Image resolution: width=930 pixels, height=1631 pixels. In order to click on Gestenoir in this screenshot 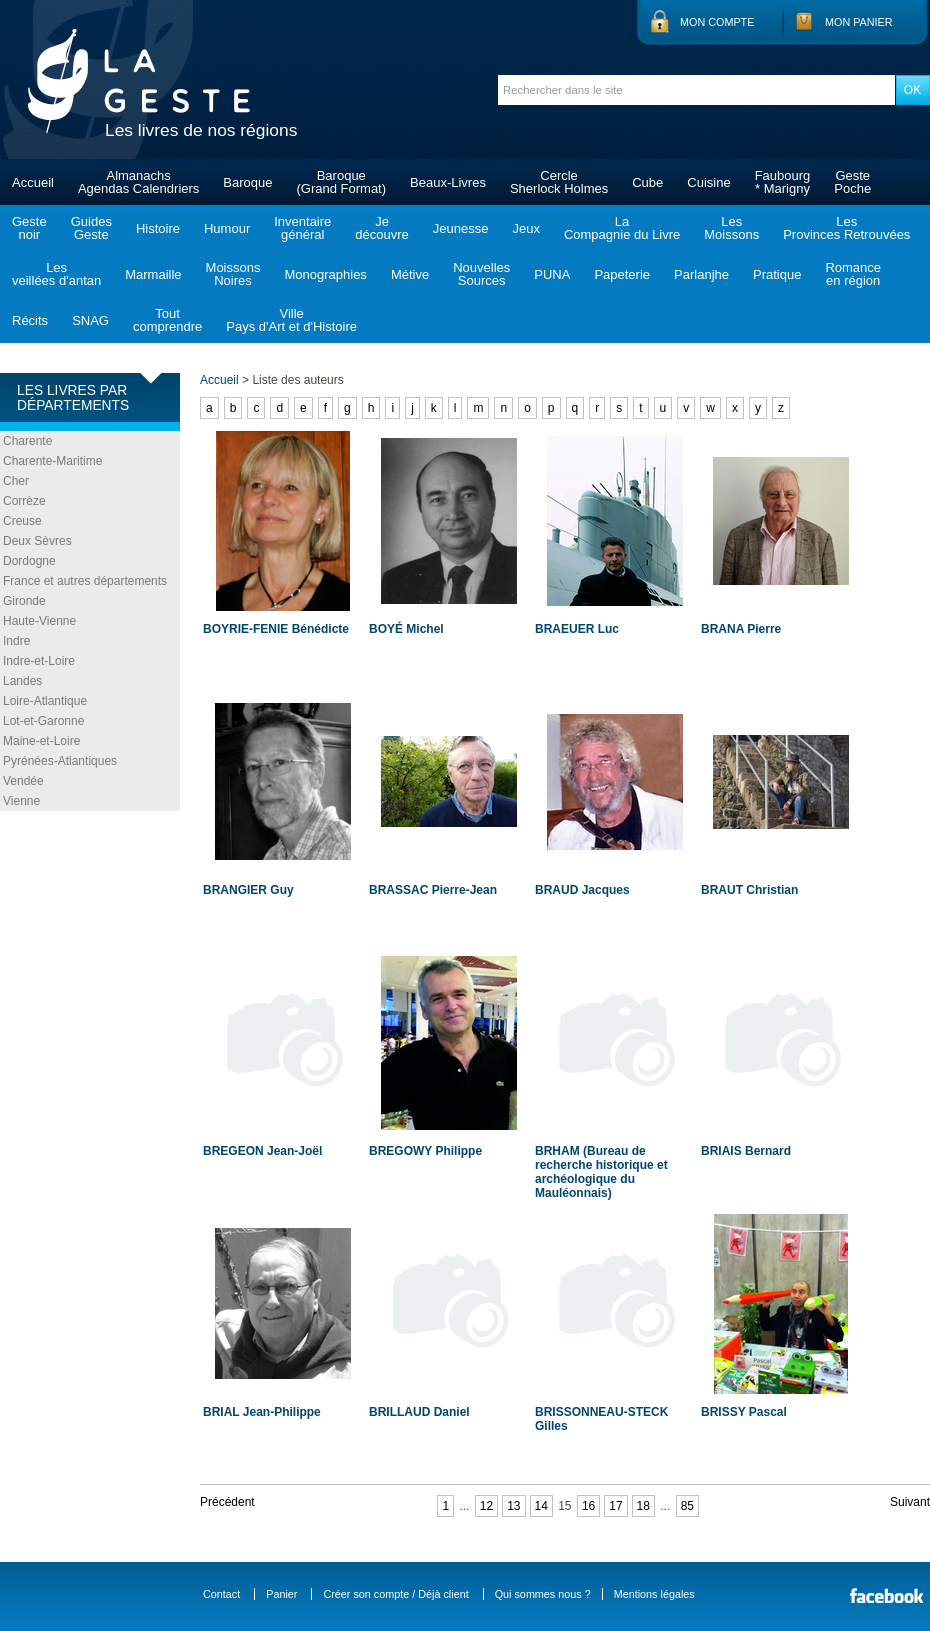, I will do `click(29, 228)`.